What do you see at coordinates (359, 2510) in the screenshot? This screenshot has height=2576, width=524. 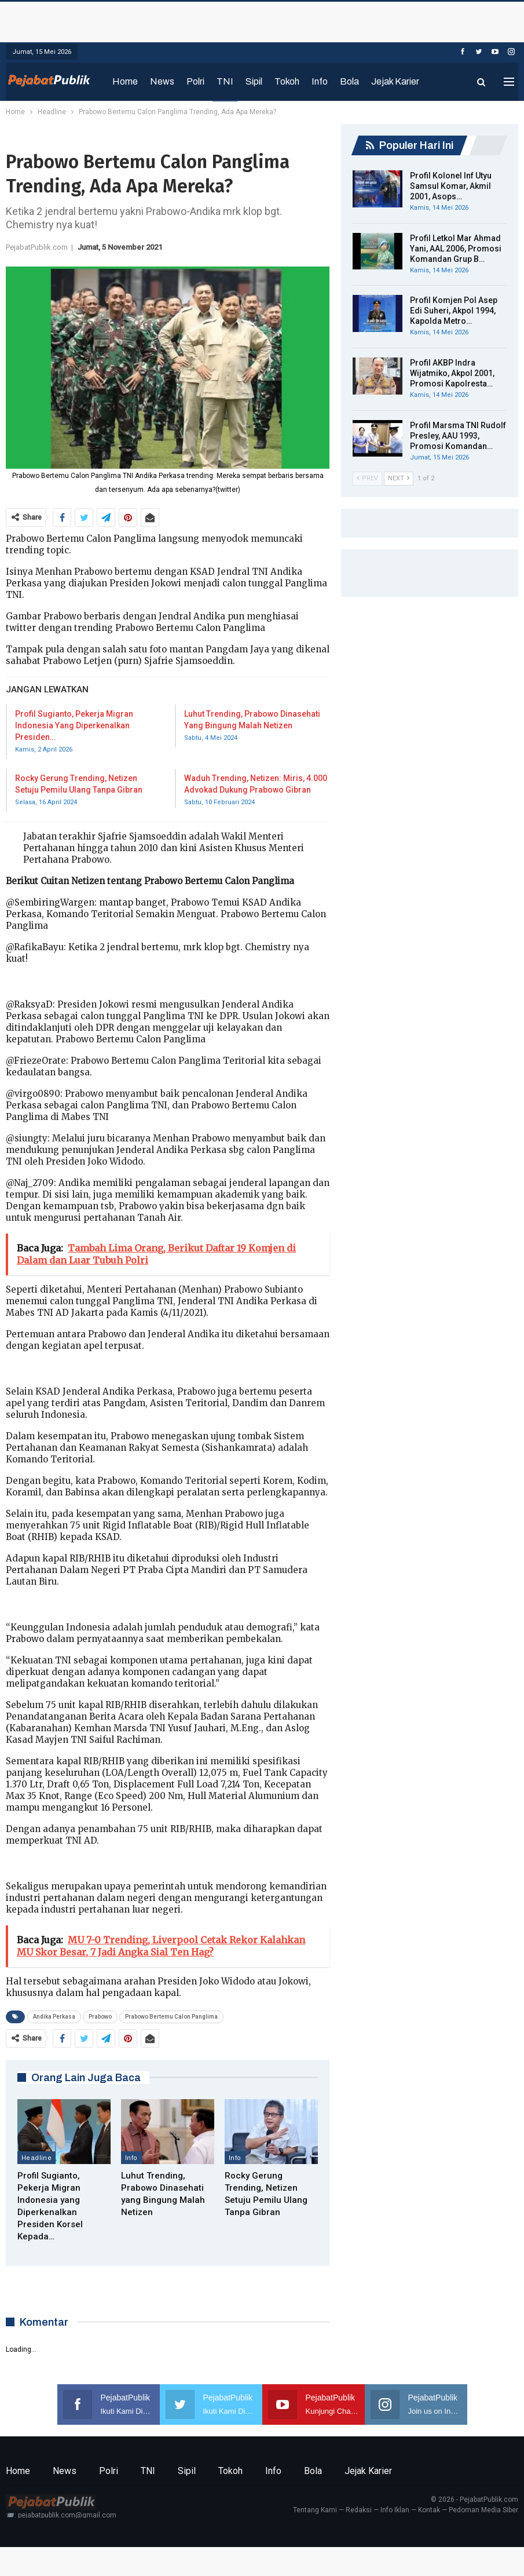 I see `Redaksi` at bounding box center [359, 2510].